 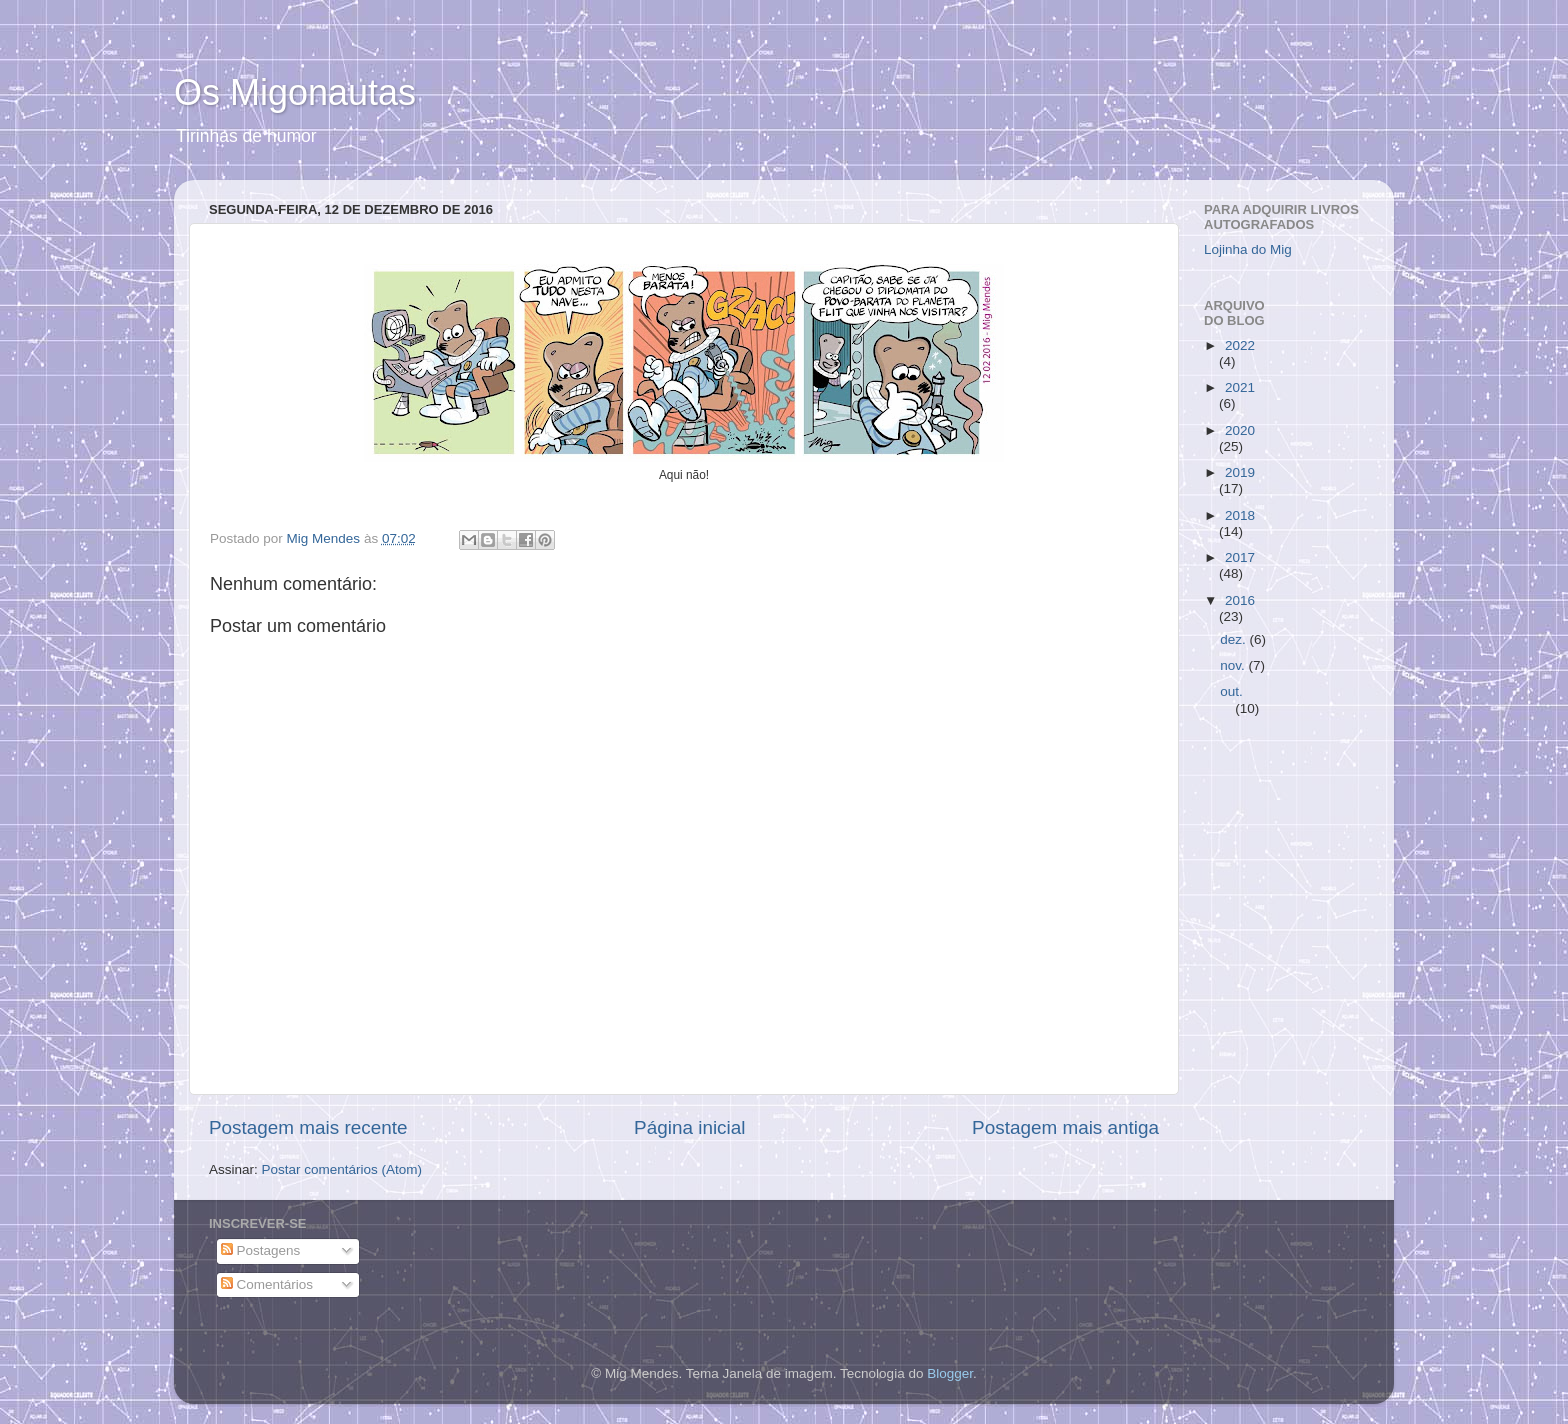 What do you see at coordinates (342, 1169) in the screenshot?
I see `Postar comentários (Atom)` at bounding box center [342, 1169].